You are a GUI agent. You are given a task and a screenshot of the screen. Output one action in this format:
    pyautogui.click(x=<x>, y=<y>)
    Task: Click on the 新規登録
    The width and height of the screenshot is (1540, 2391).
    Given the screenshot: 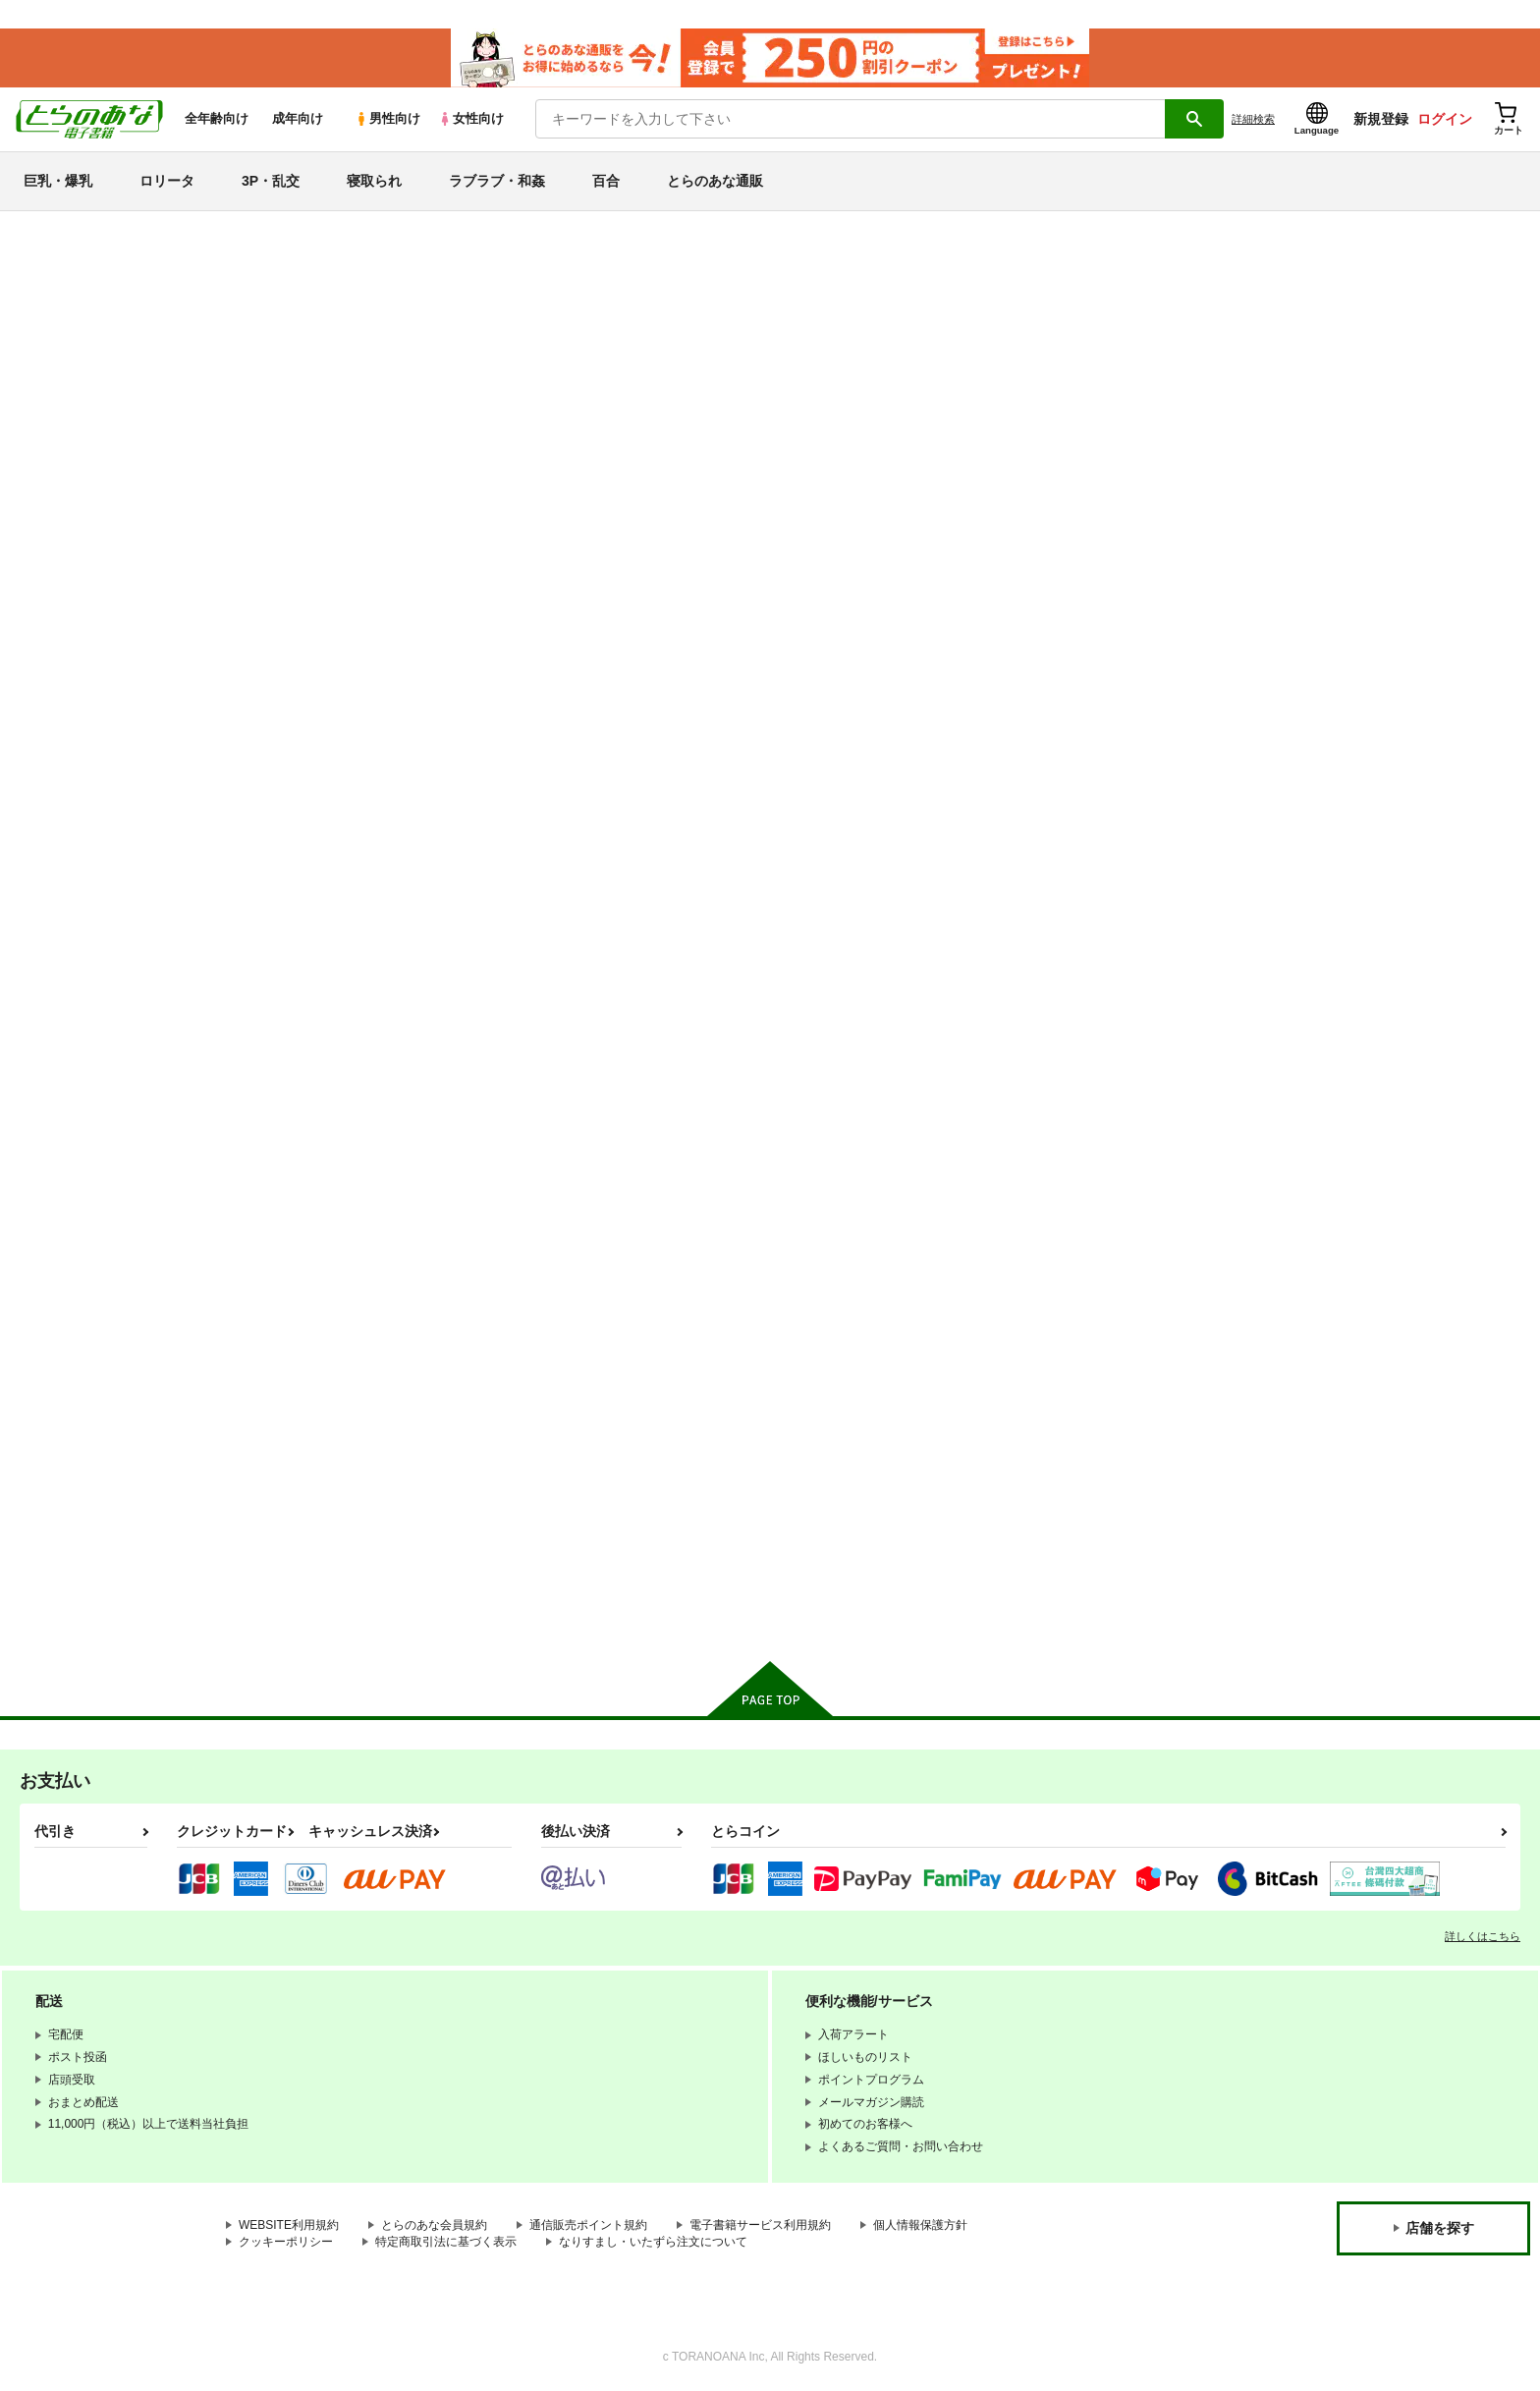 What is the action you would take?
    pyautogui.click(x=1380, y=119)
    